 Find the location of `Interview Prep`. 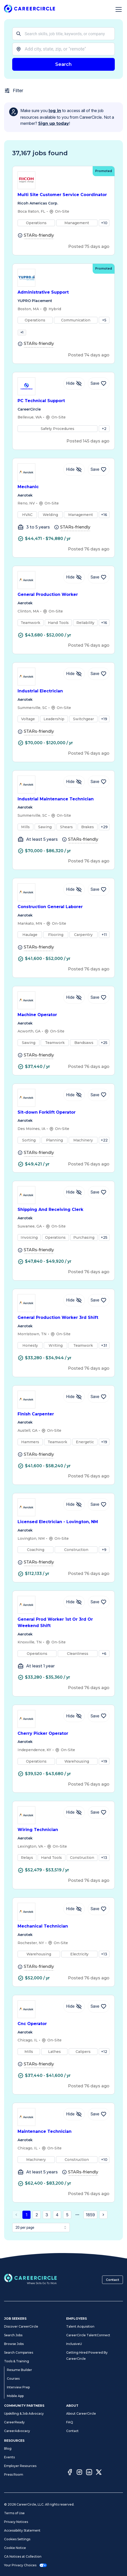

Interview Prep is located at coordinates (18, 2387).